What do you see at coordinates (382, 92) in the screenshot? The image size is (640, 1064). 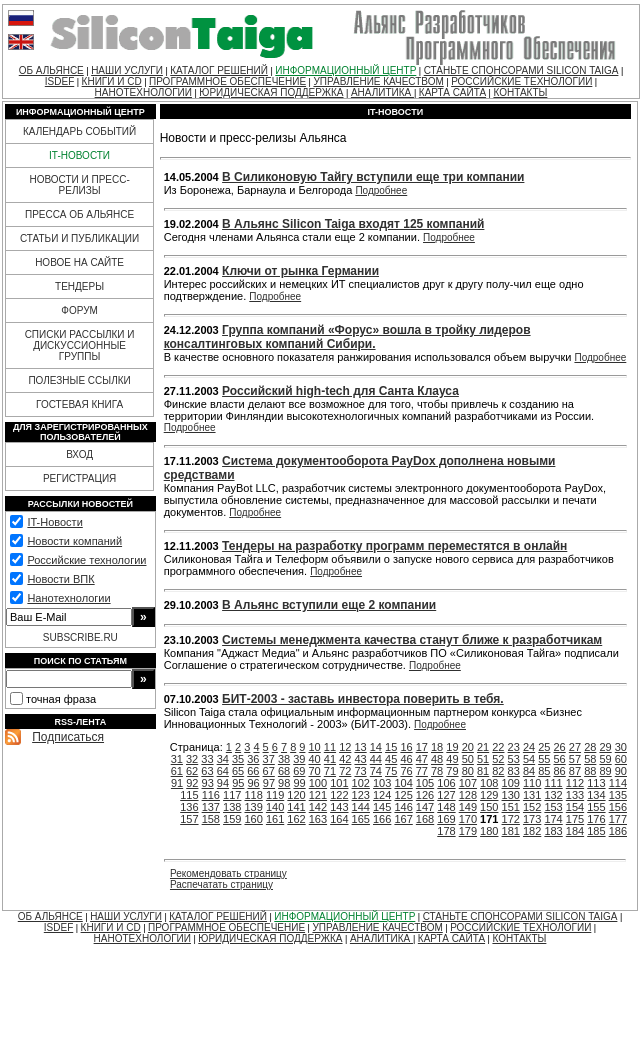 I see `АНАЛИТИКА` at bounding box center [382, 92].